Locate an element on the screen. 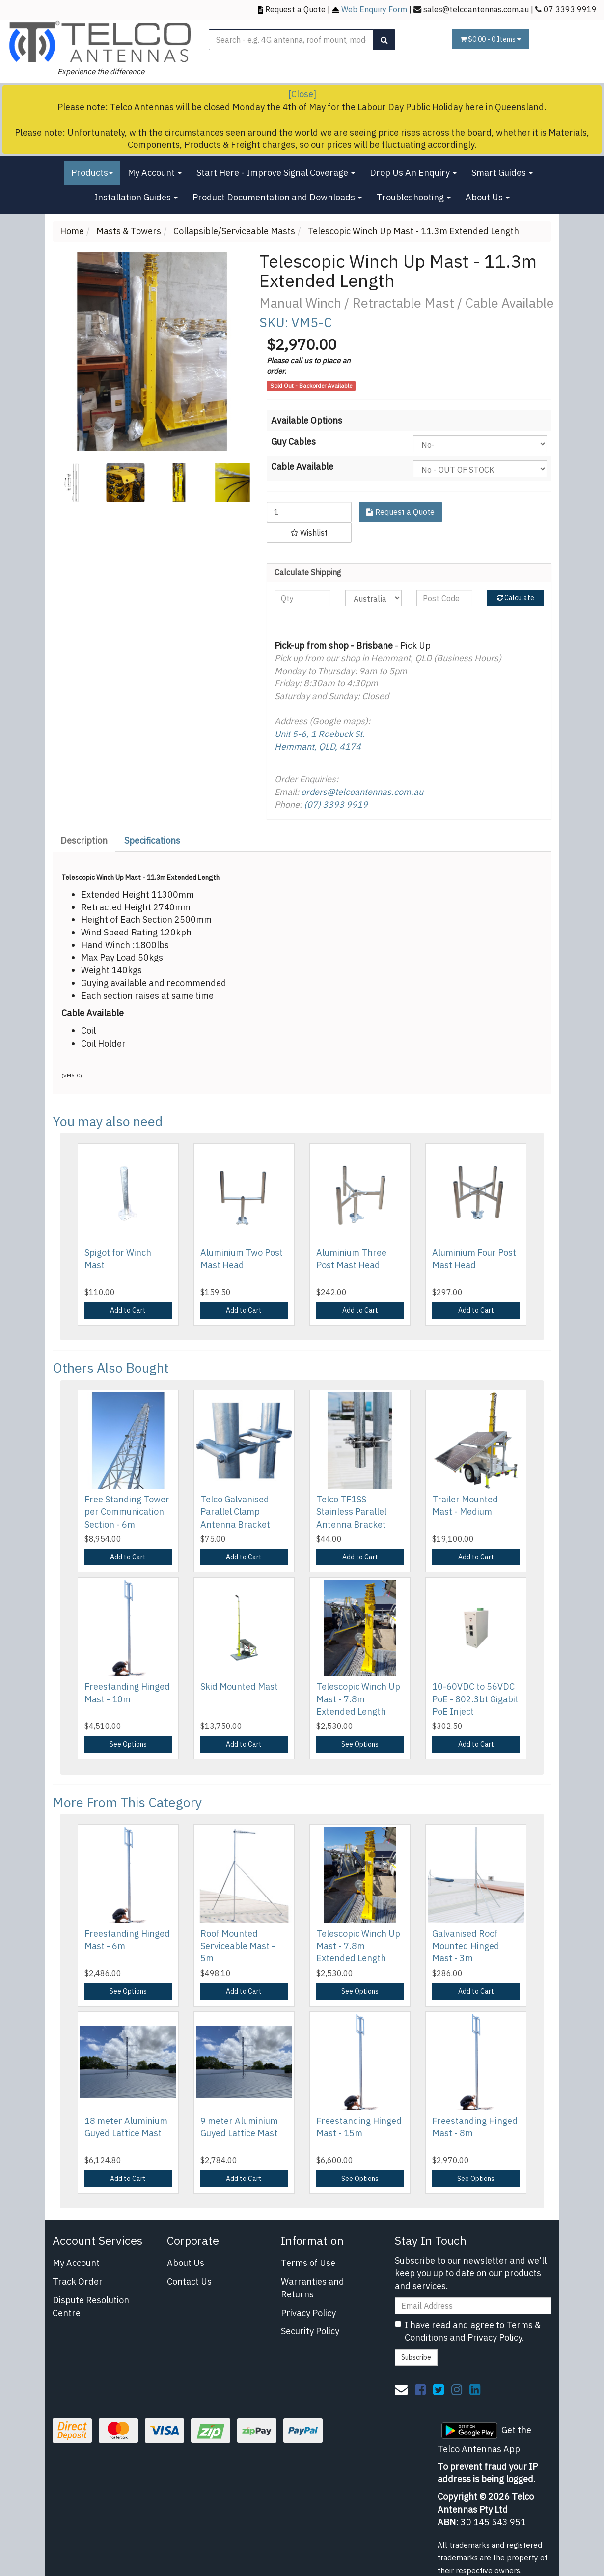 The height and width of the screenshot is (2576, 604). Track Order is located at coordinates (78, 2281).